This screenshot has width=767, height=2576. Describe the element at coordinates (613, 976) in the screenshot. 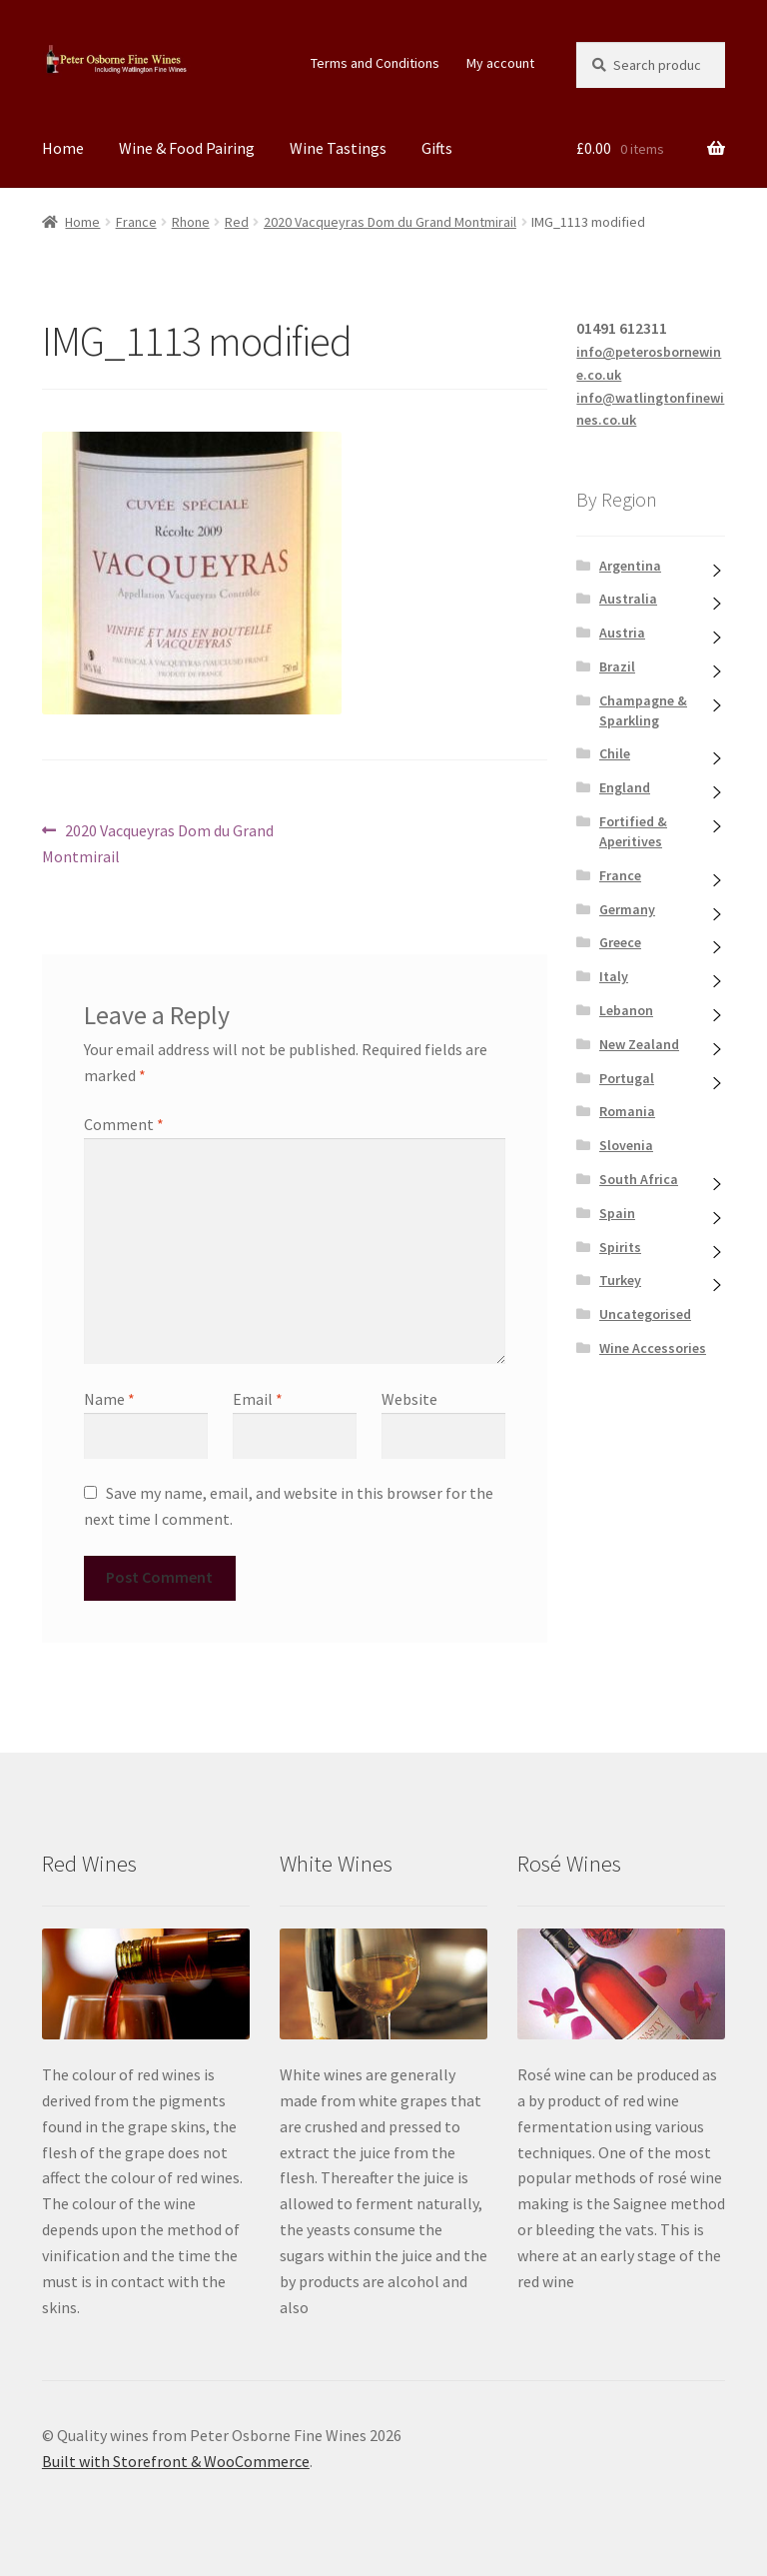

I see `Italy` at that location.